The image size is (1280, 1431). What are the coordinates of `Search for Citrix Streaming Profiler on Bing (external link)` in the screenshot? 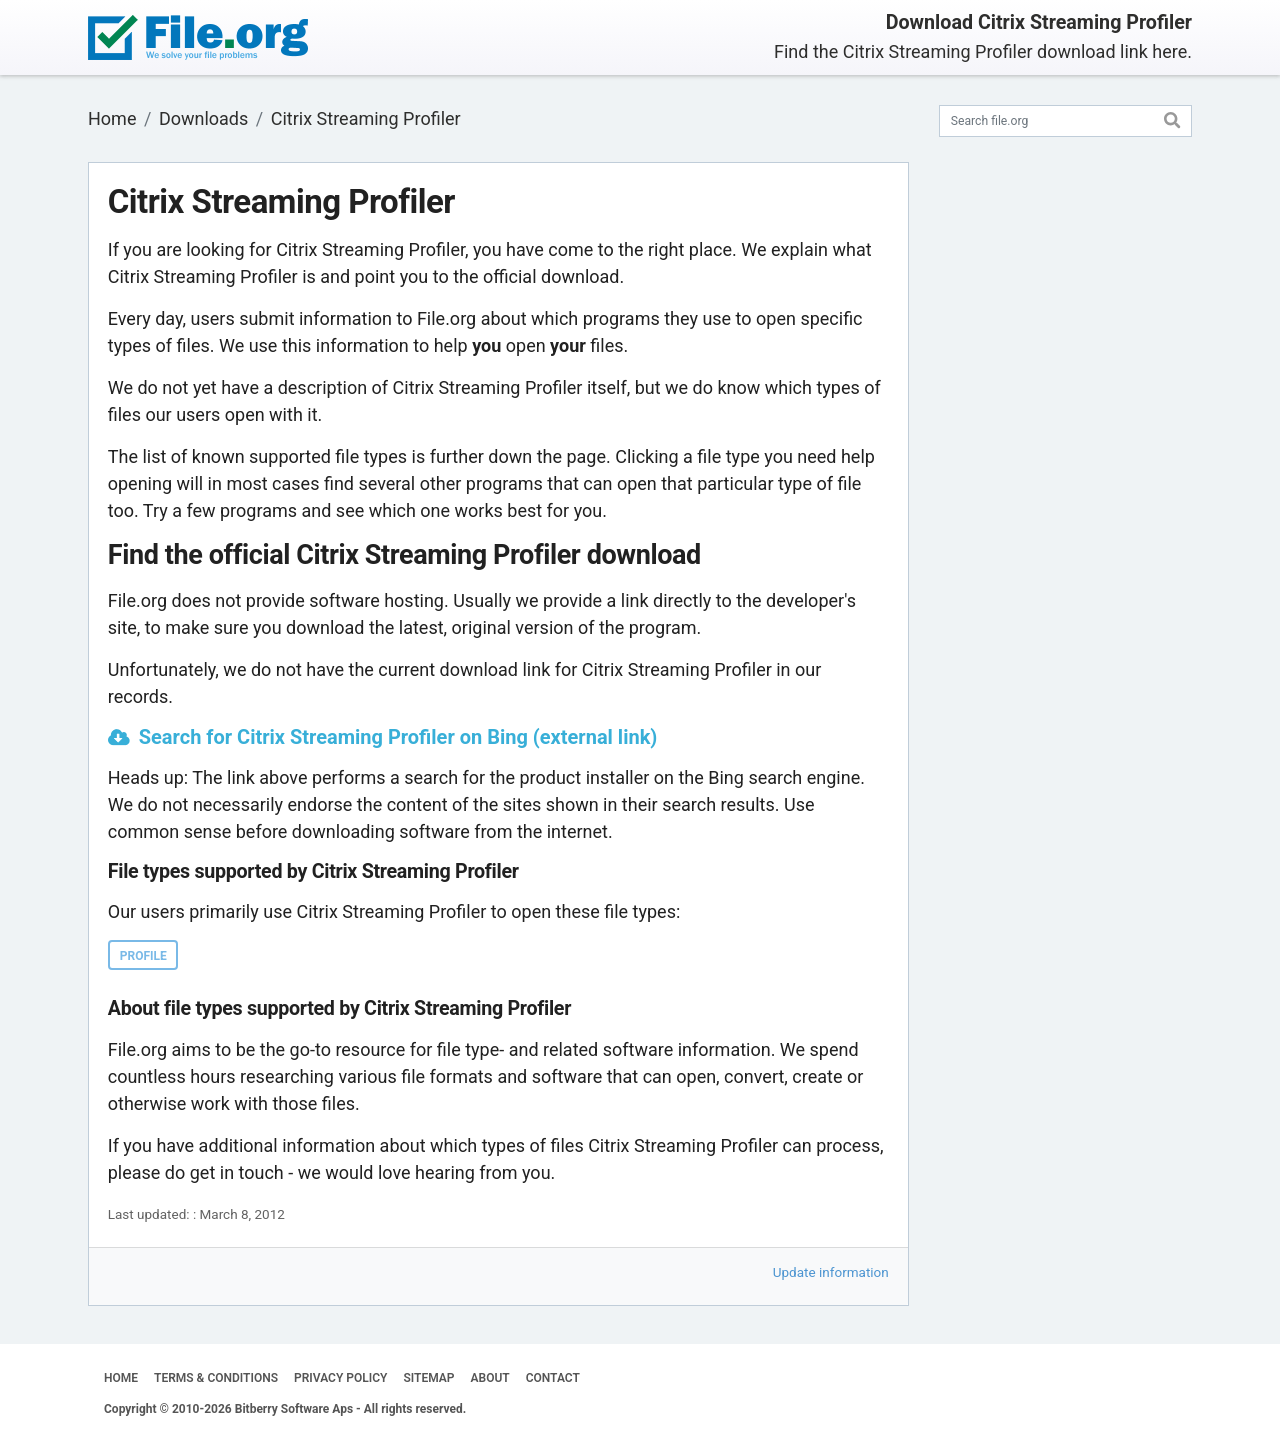 It's located at (398, 737).